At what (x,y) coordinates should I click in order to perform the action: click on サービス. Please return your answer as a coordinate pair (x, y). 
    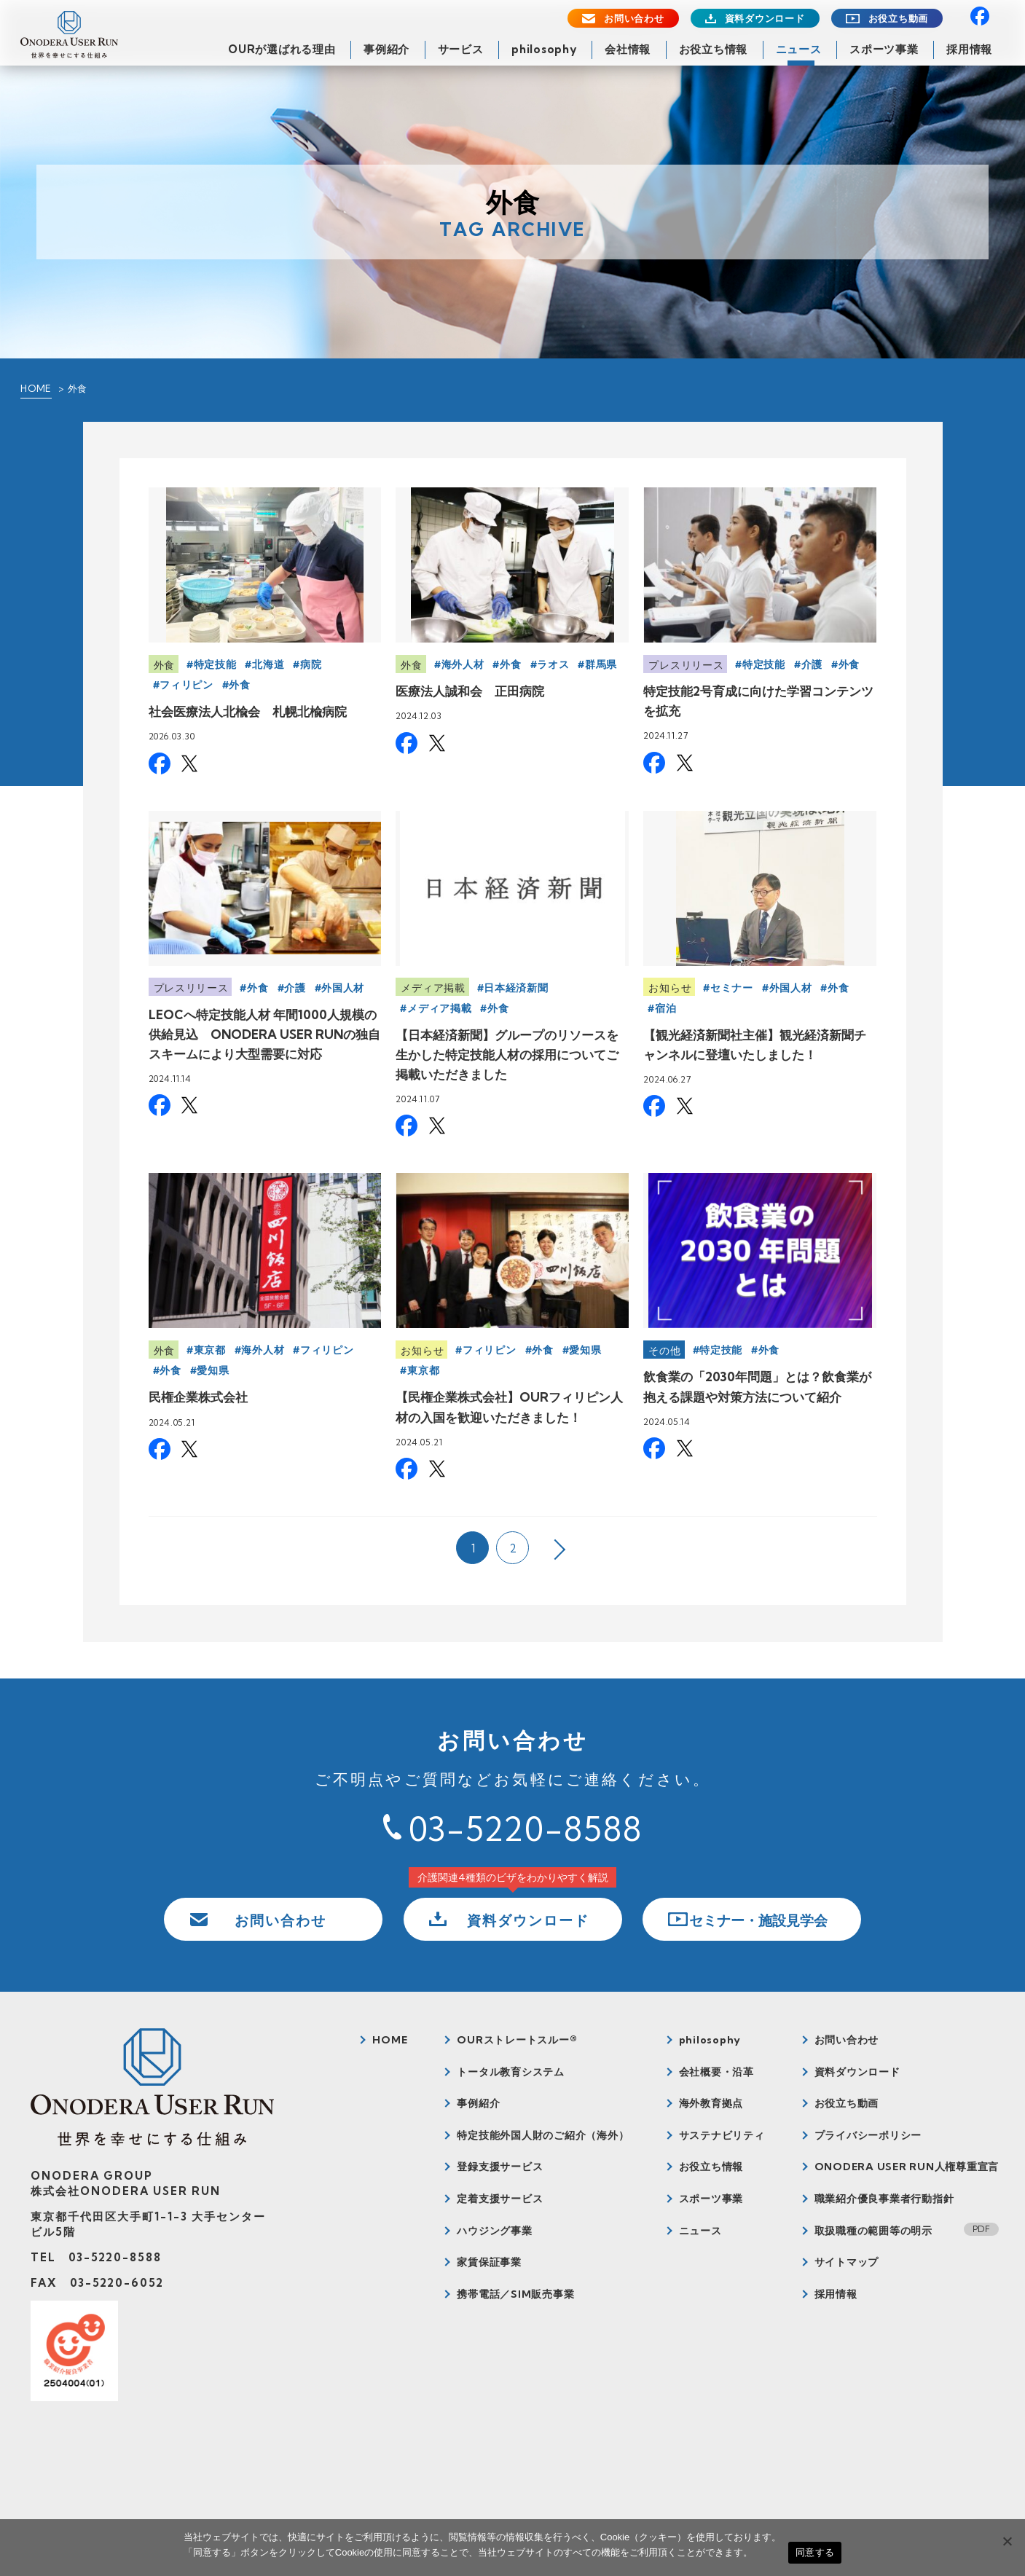
    Looking at the image, I should click on (461, 49).